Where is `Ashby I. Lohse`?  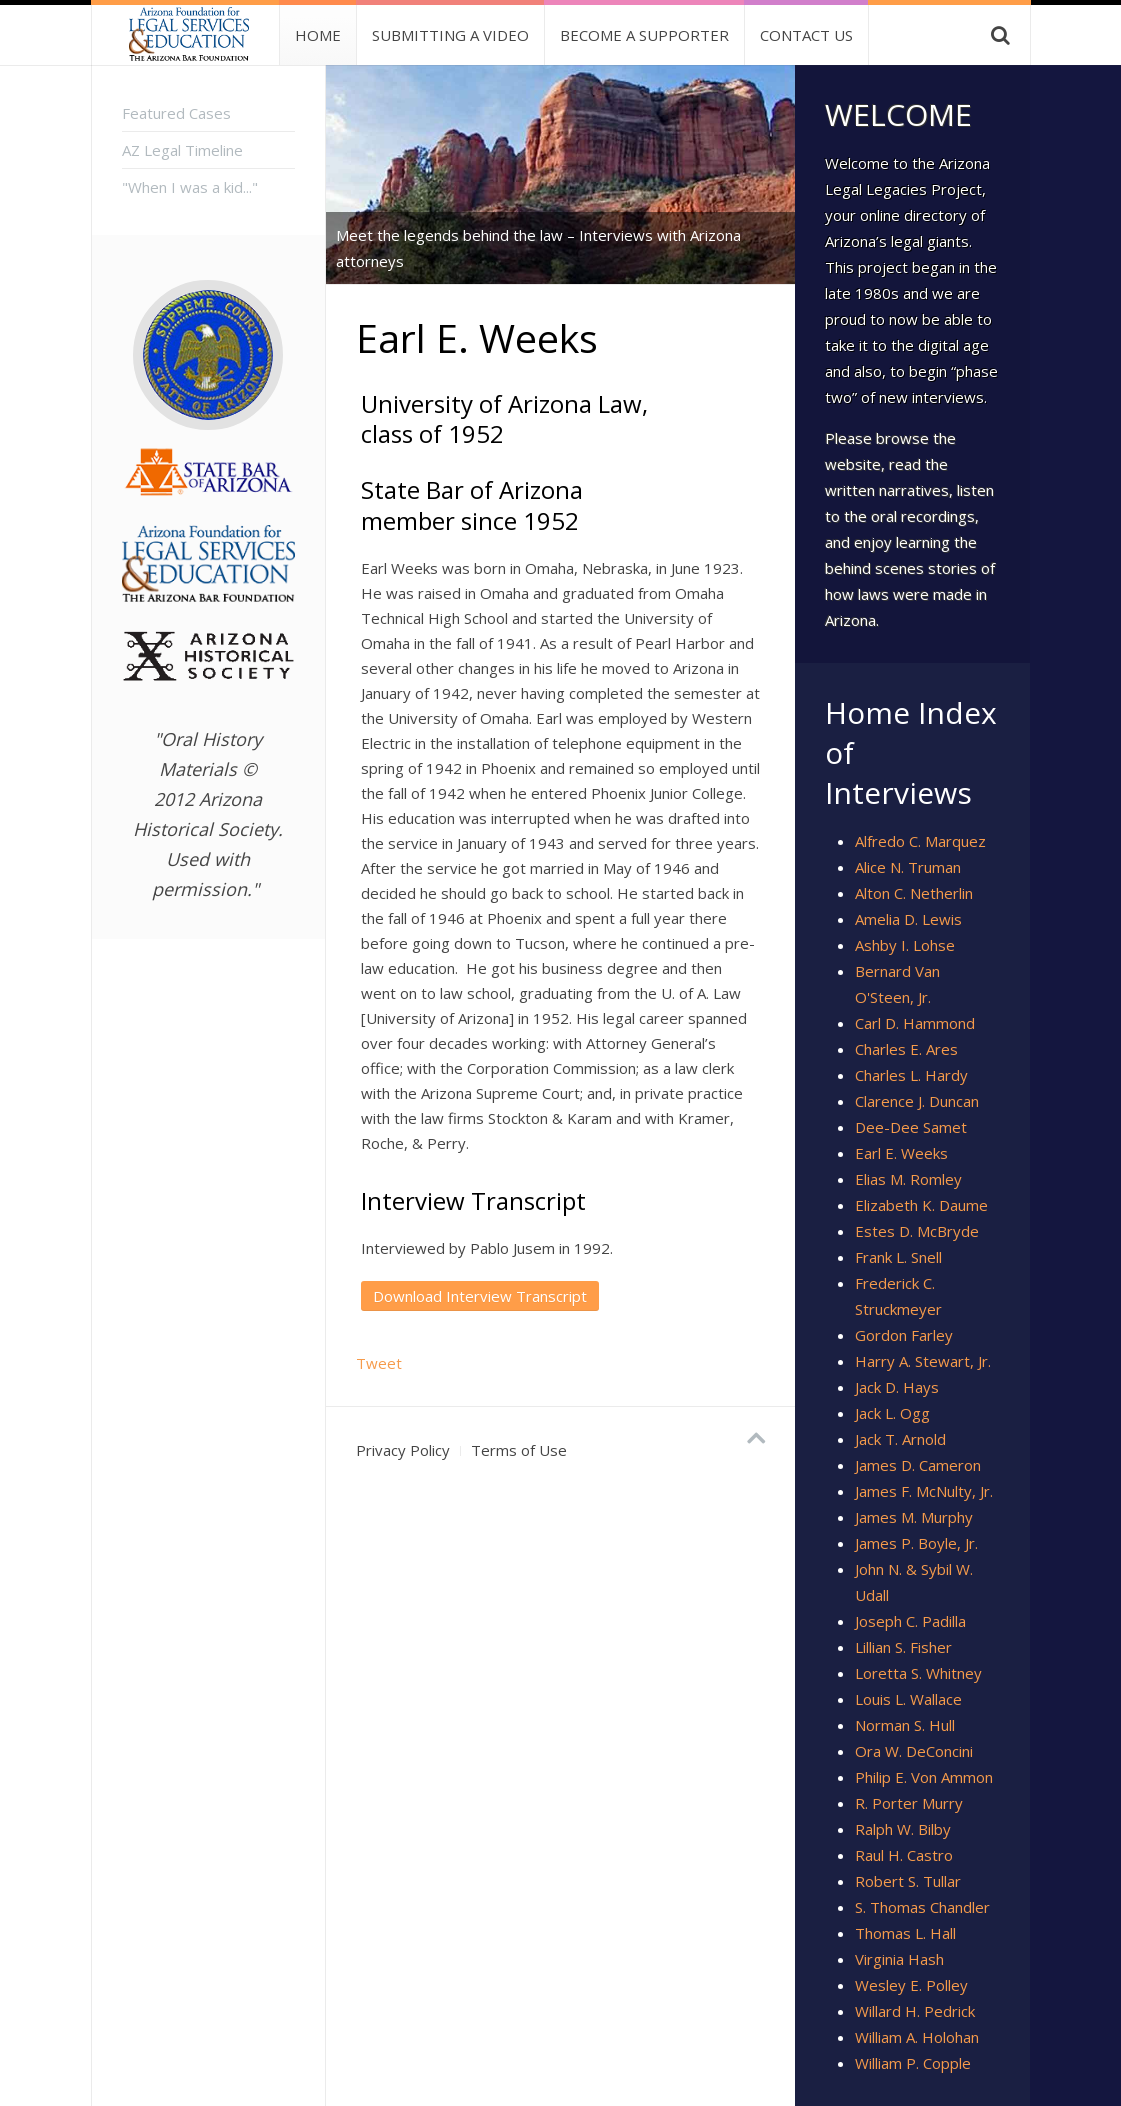 Ashby I. Lohse is located at coordinates (905, 945).